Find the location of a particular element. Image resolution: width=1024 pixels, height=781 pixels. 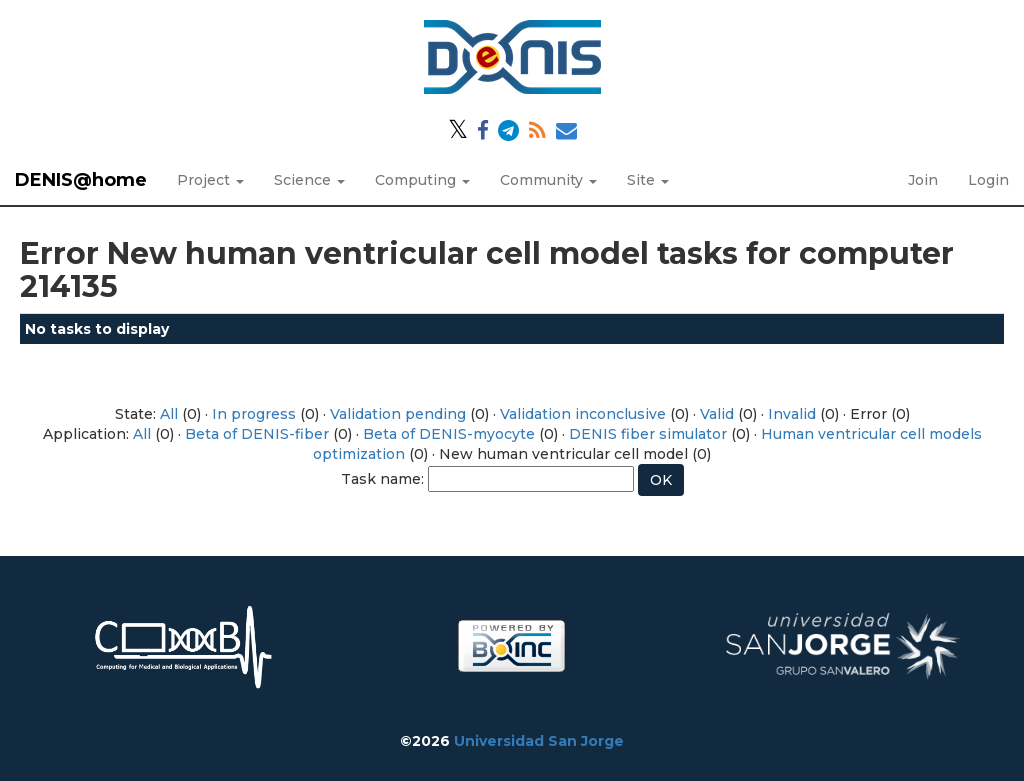

Invalid is located at coordinates (792, 414).